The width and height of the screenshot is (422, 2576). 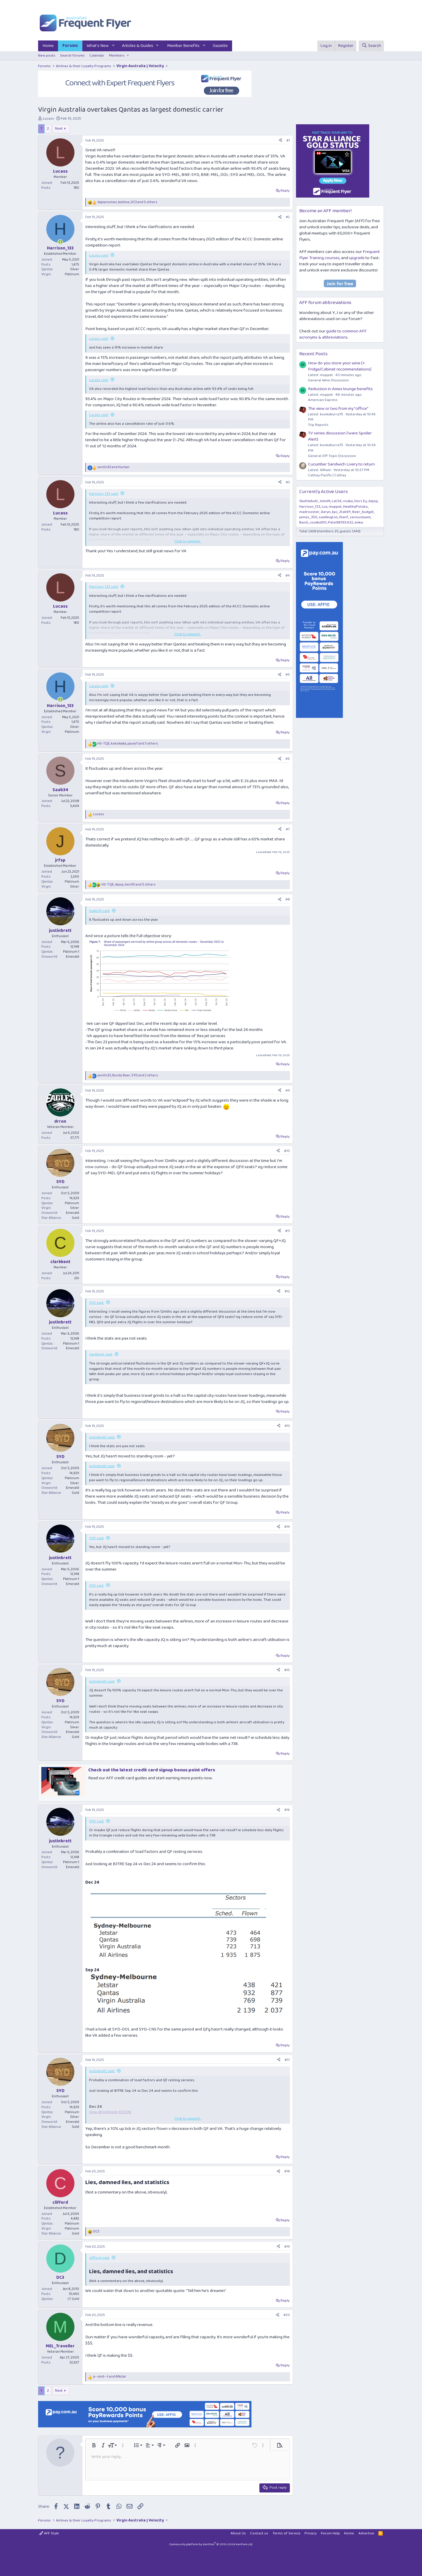 I want to click on New posts, so click(x=46, y=55).